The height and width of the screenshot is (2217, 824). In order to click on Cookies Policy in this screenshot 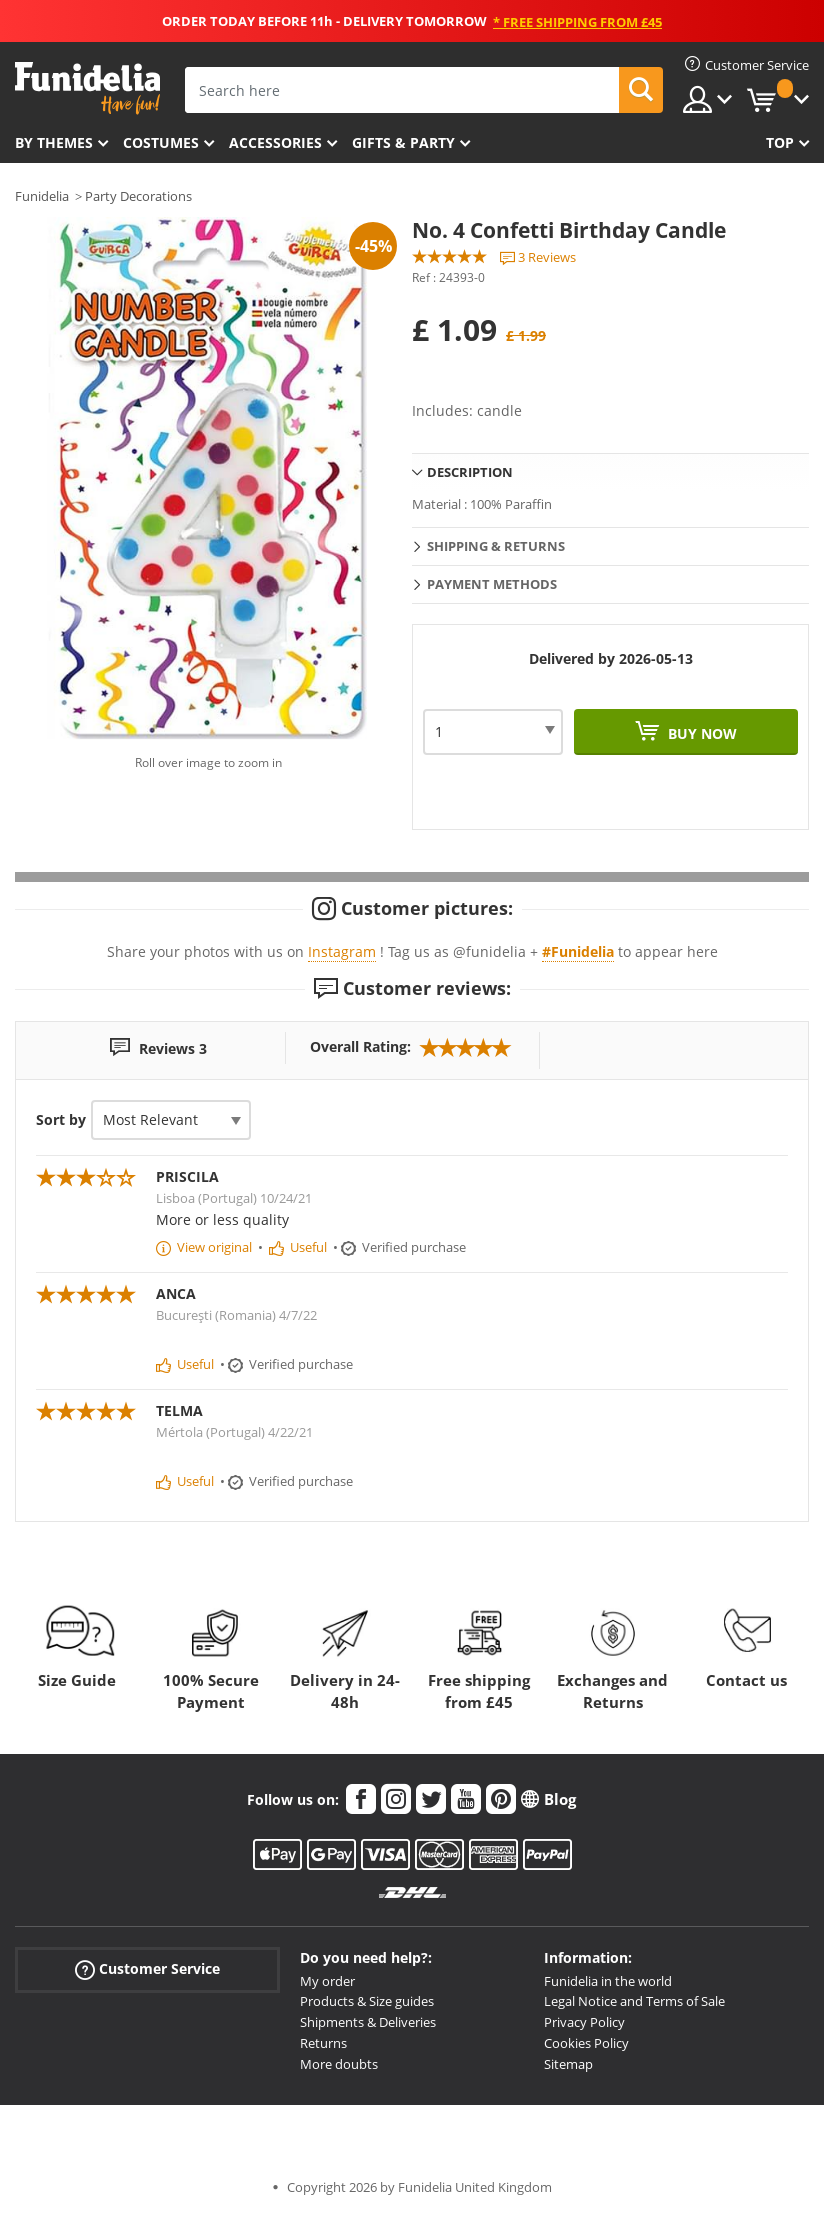, I will do `click(586, 2043)`.